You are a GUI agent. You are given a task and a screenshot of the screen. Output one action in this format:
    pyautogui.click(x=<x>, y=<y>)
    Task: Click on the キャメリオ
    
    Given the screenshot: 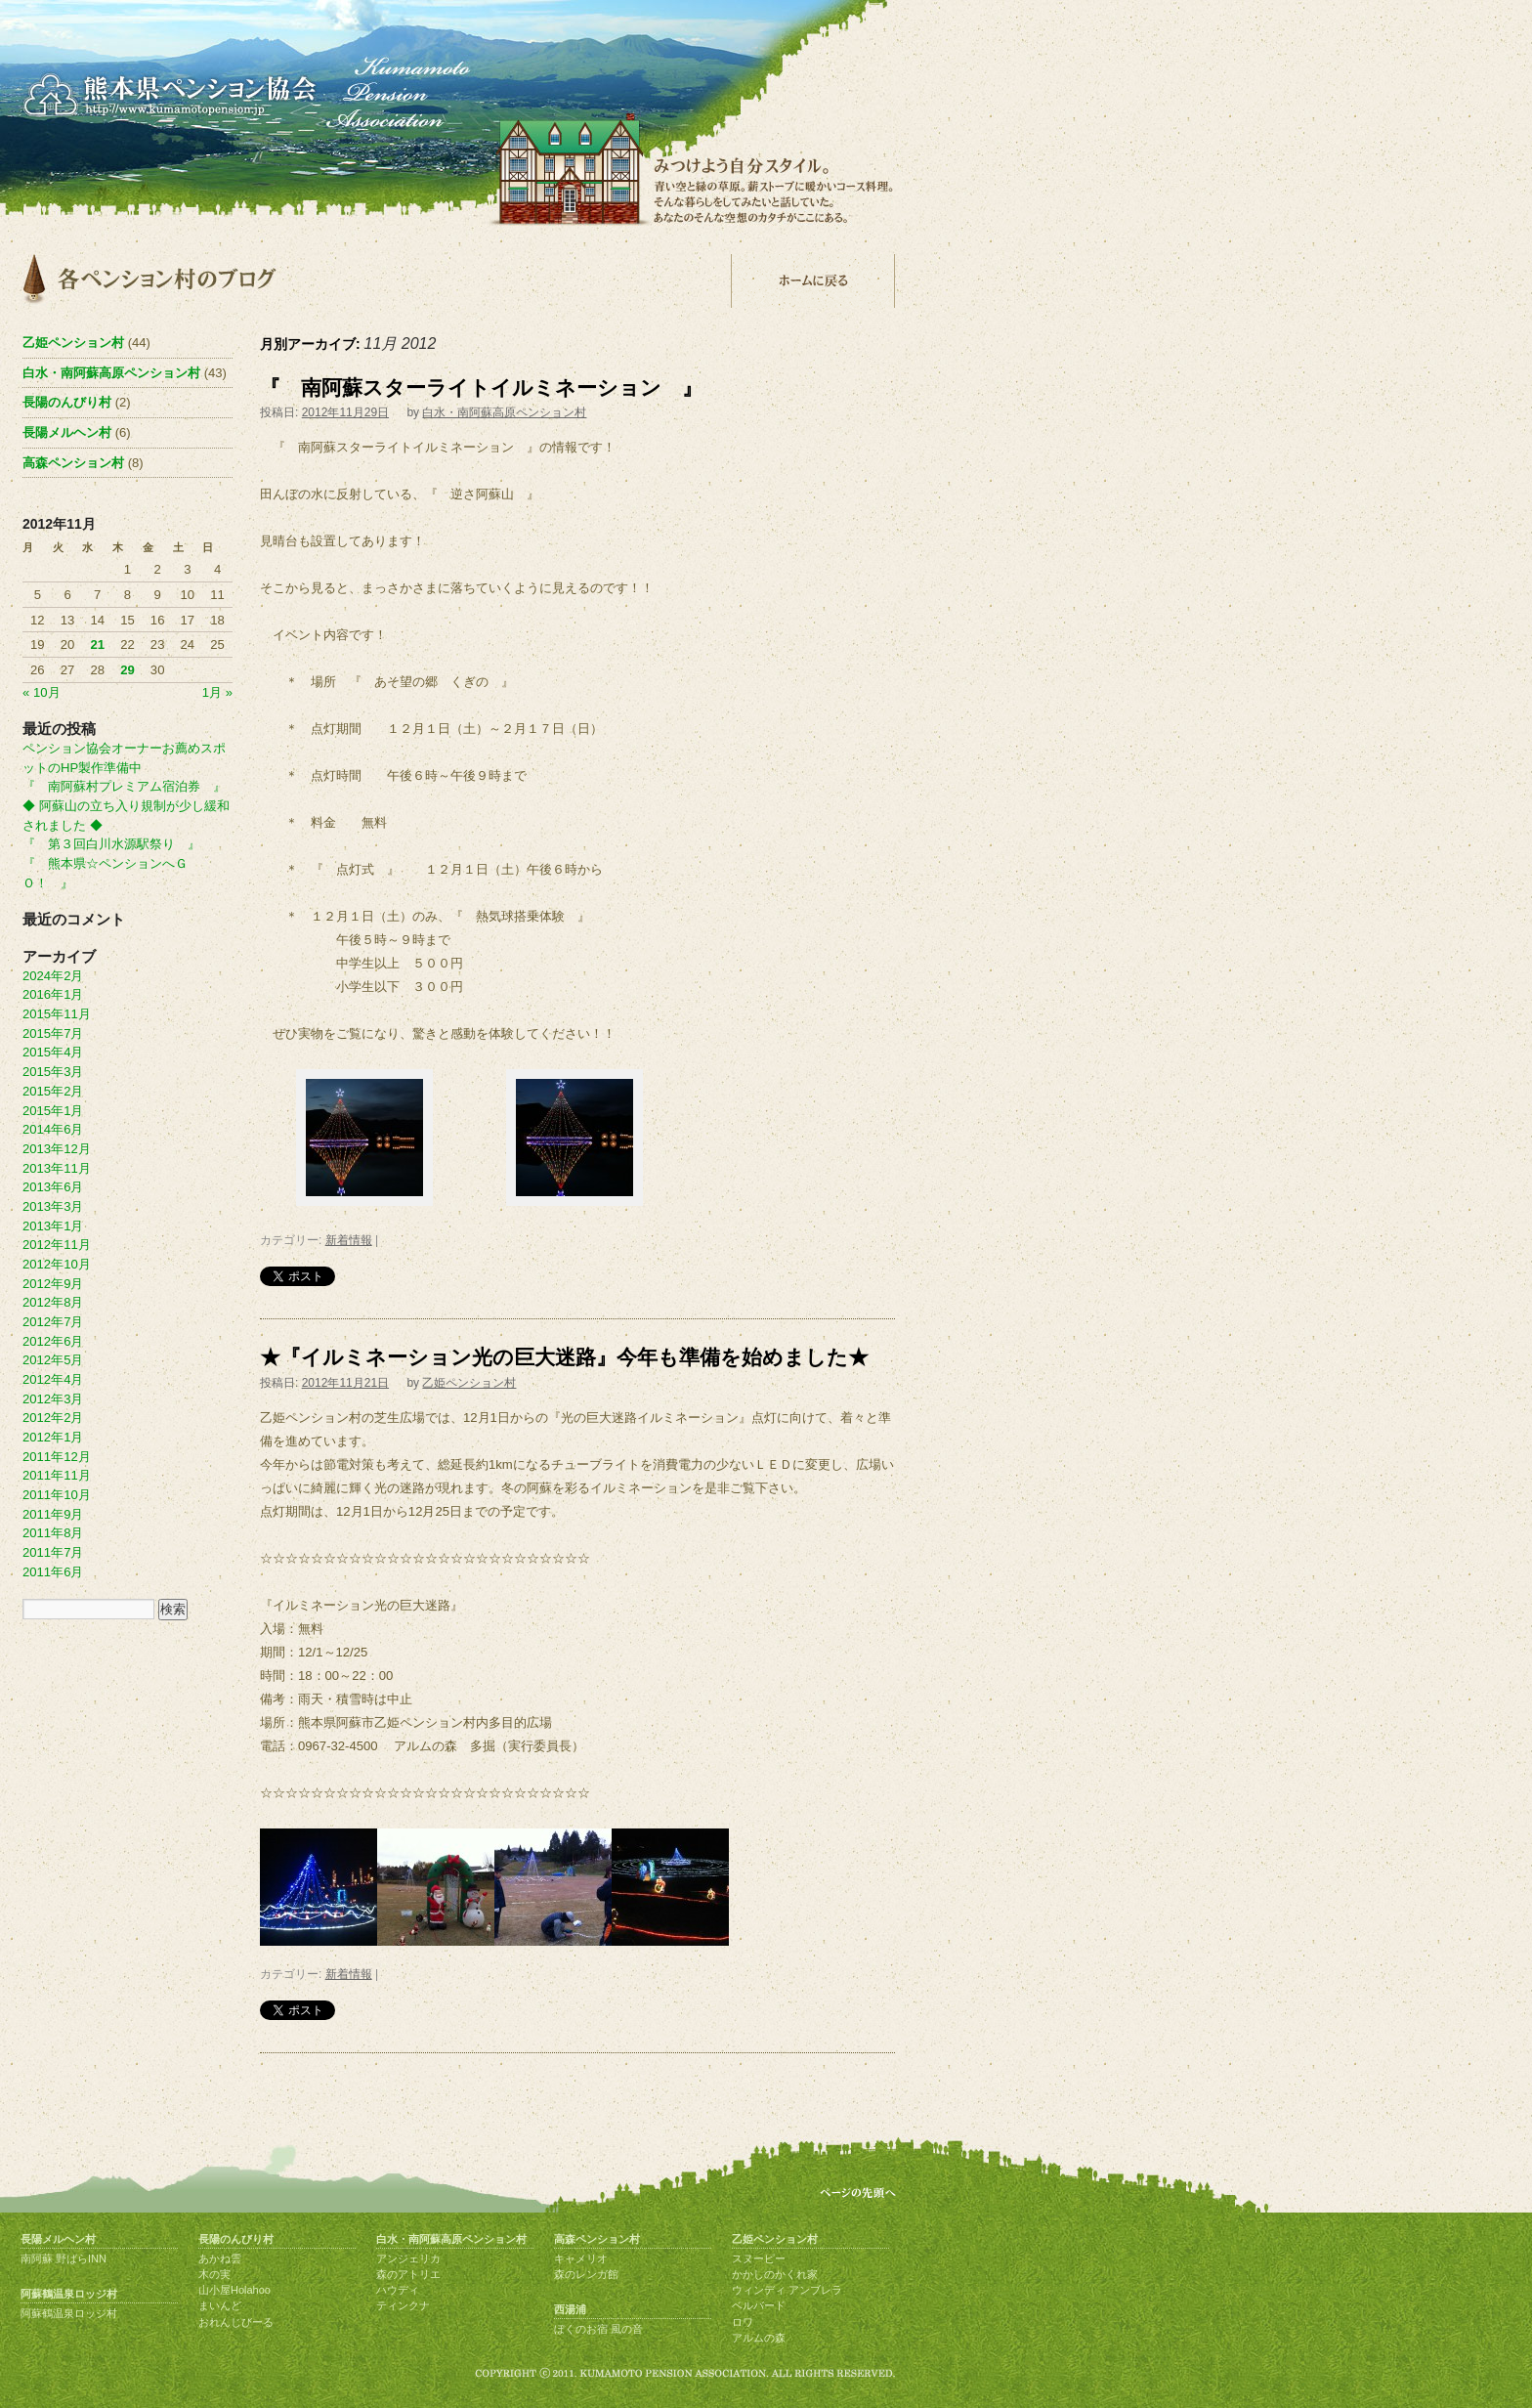 What is the action you would take?
    pyautogui.click(x=581, y=2258)
    